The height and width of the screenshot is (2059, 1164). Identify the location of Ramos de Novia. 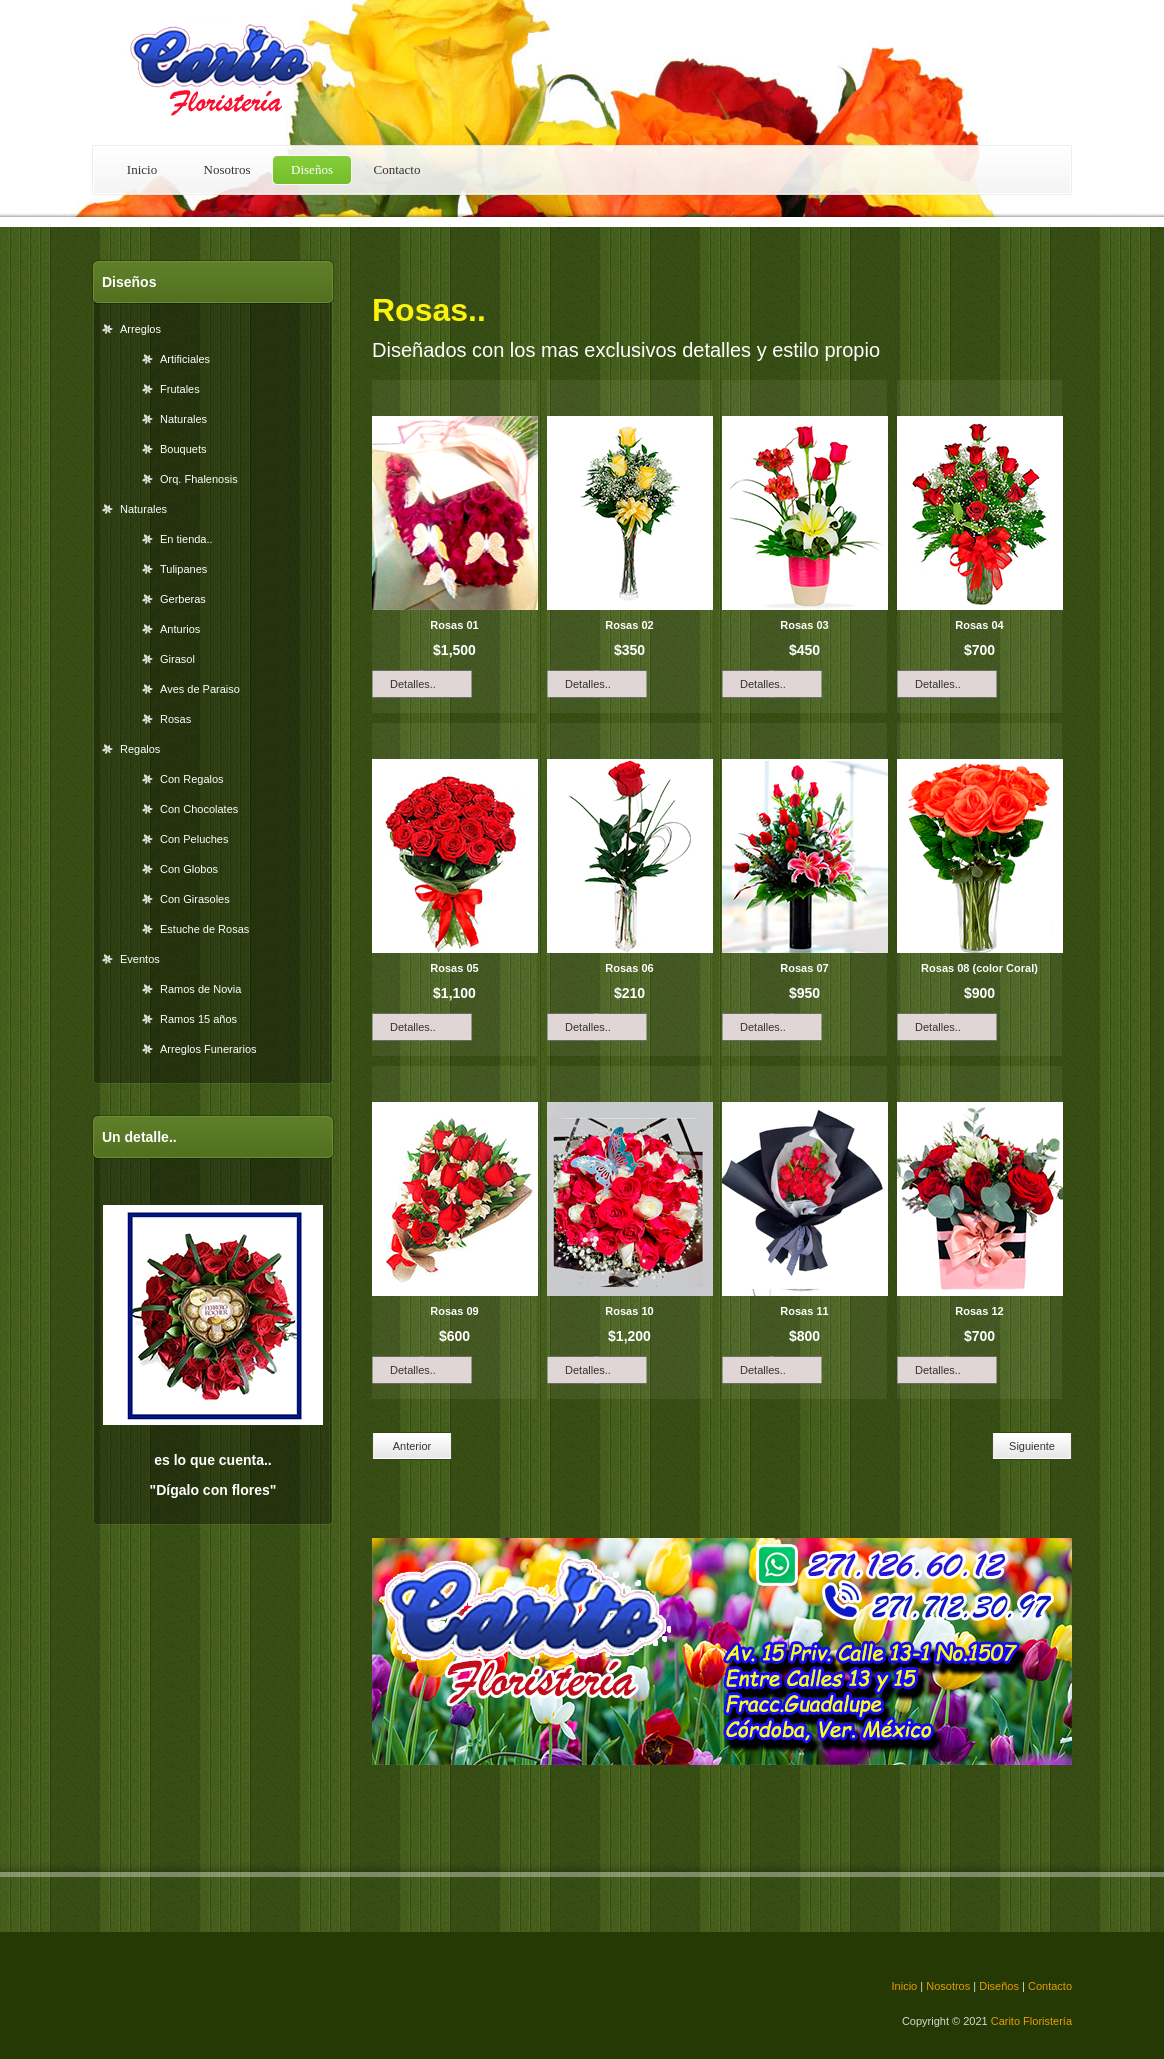
(200, 989).